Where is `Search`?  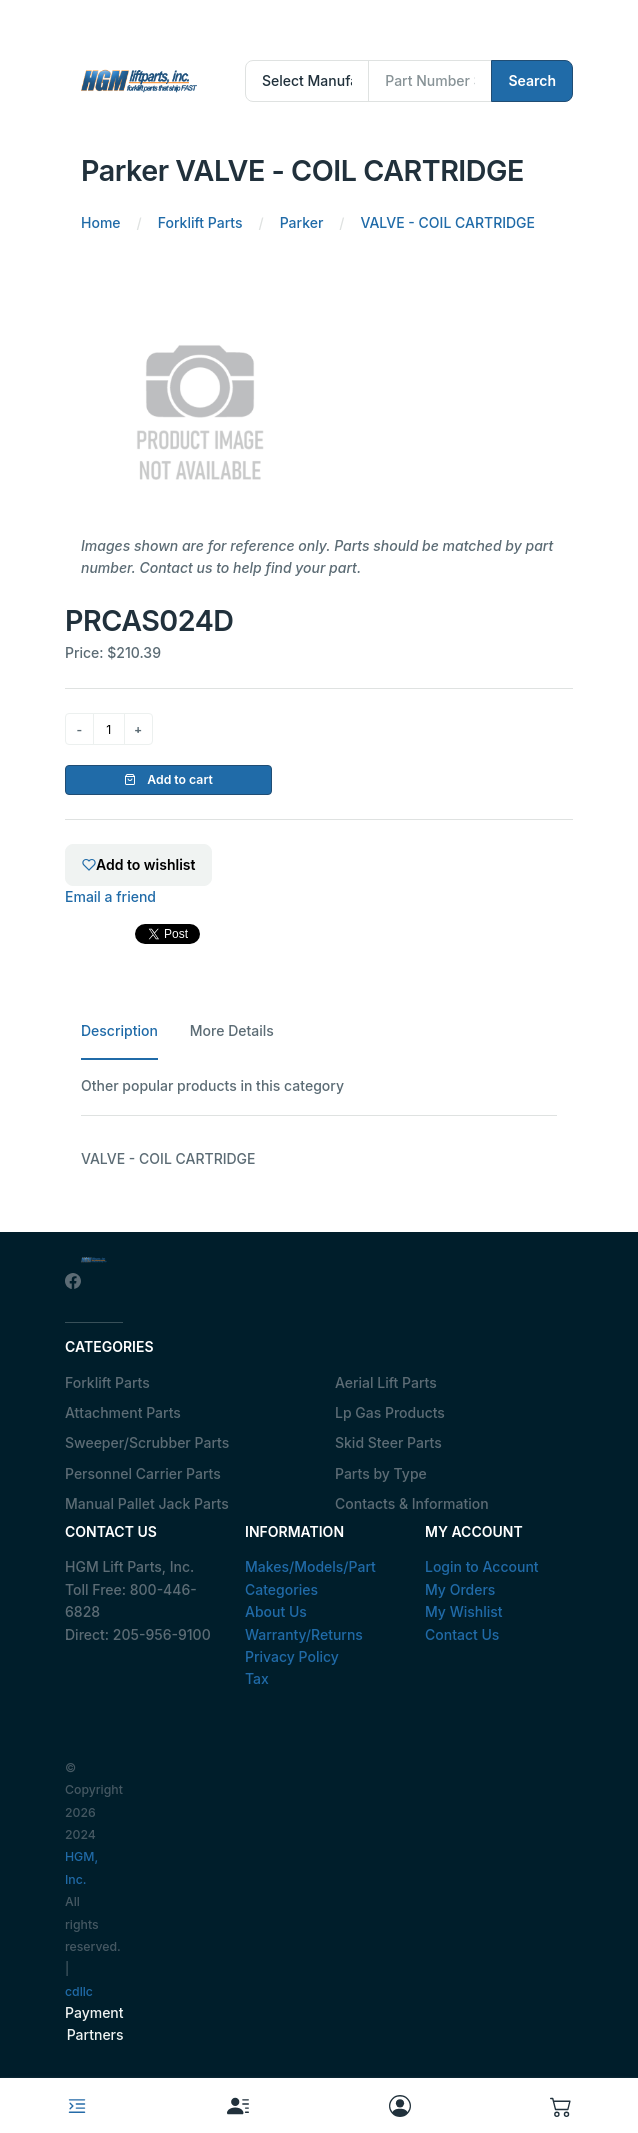
Search is located at coordinates (532, 80).